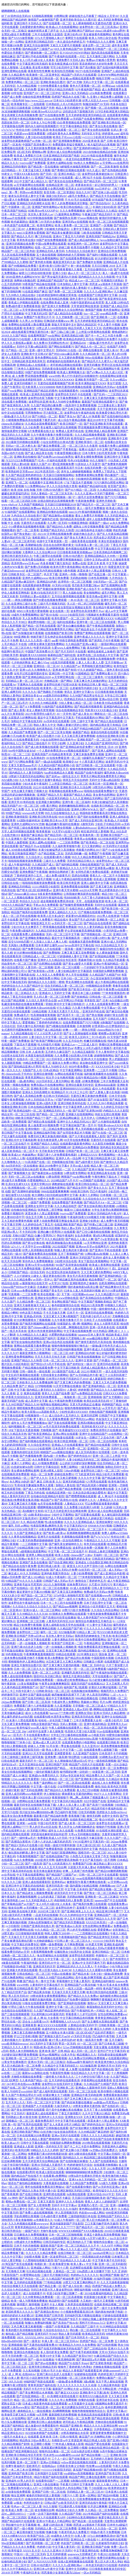 Image resolution: width=131 pixels, height=2576 pixels. I want to click on 妈妈让我戴上避孕套的歌词, so click(99, 2319).